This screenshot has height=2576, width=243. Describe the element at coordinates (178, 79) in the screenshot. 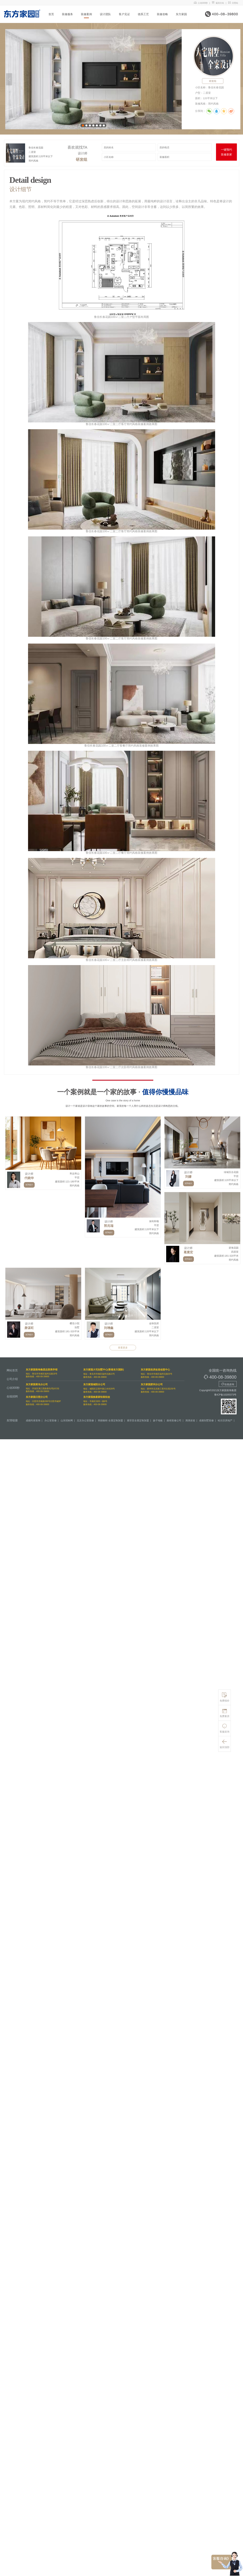

I see `下一张` at that location.